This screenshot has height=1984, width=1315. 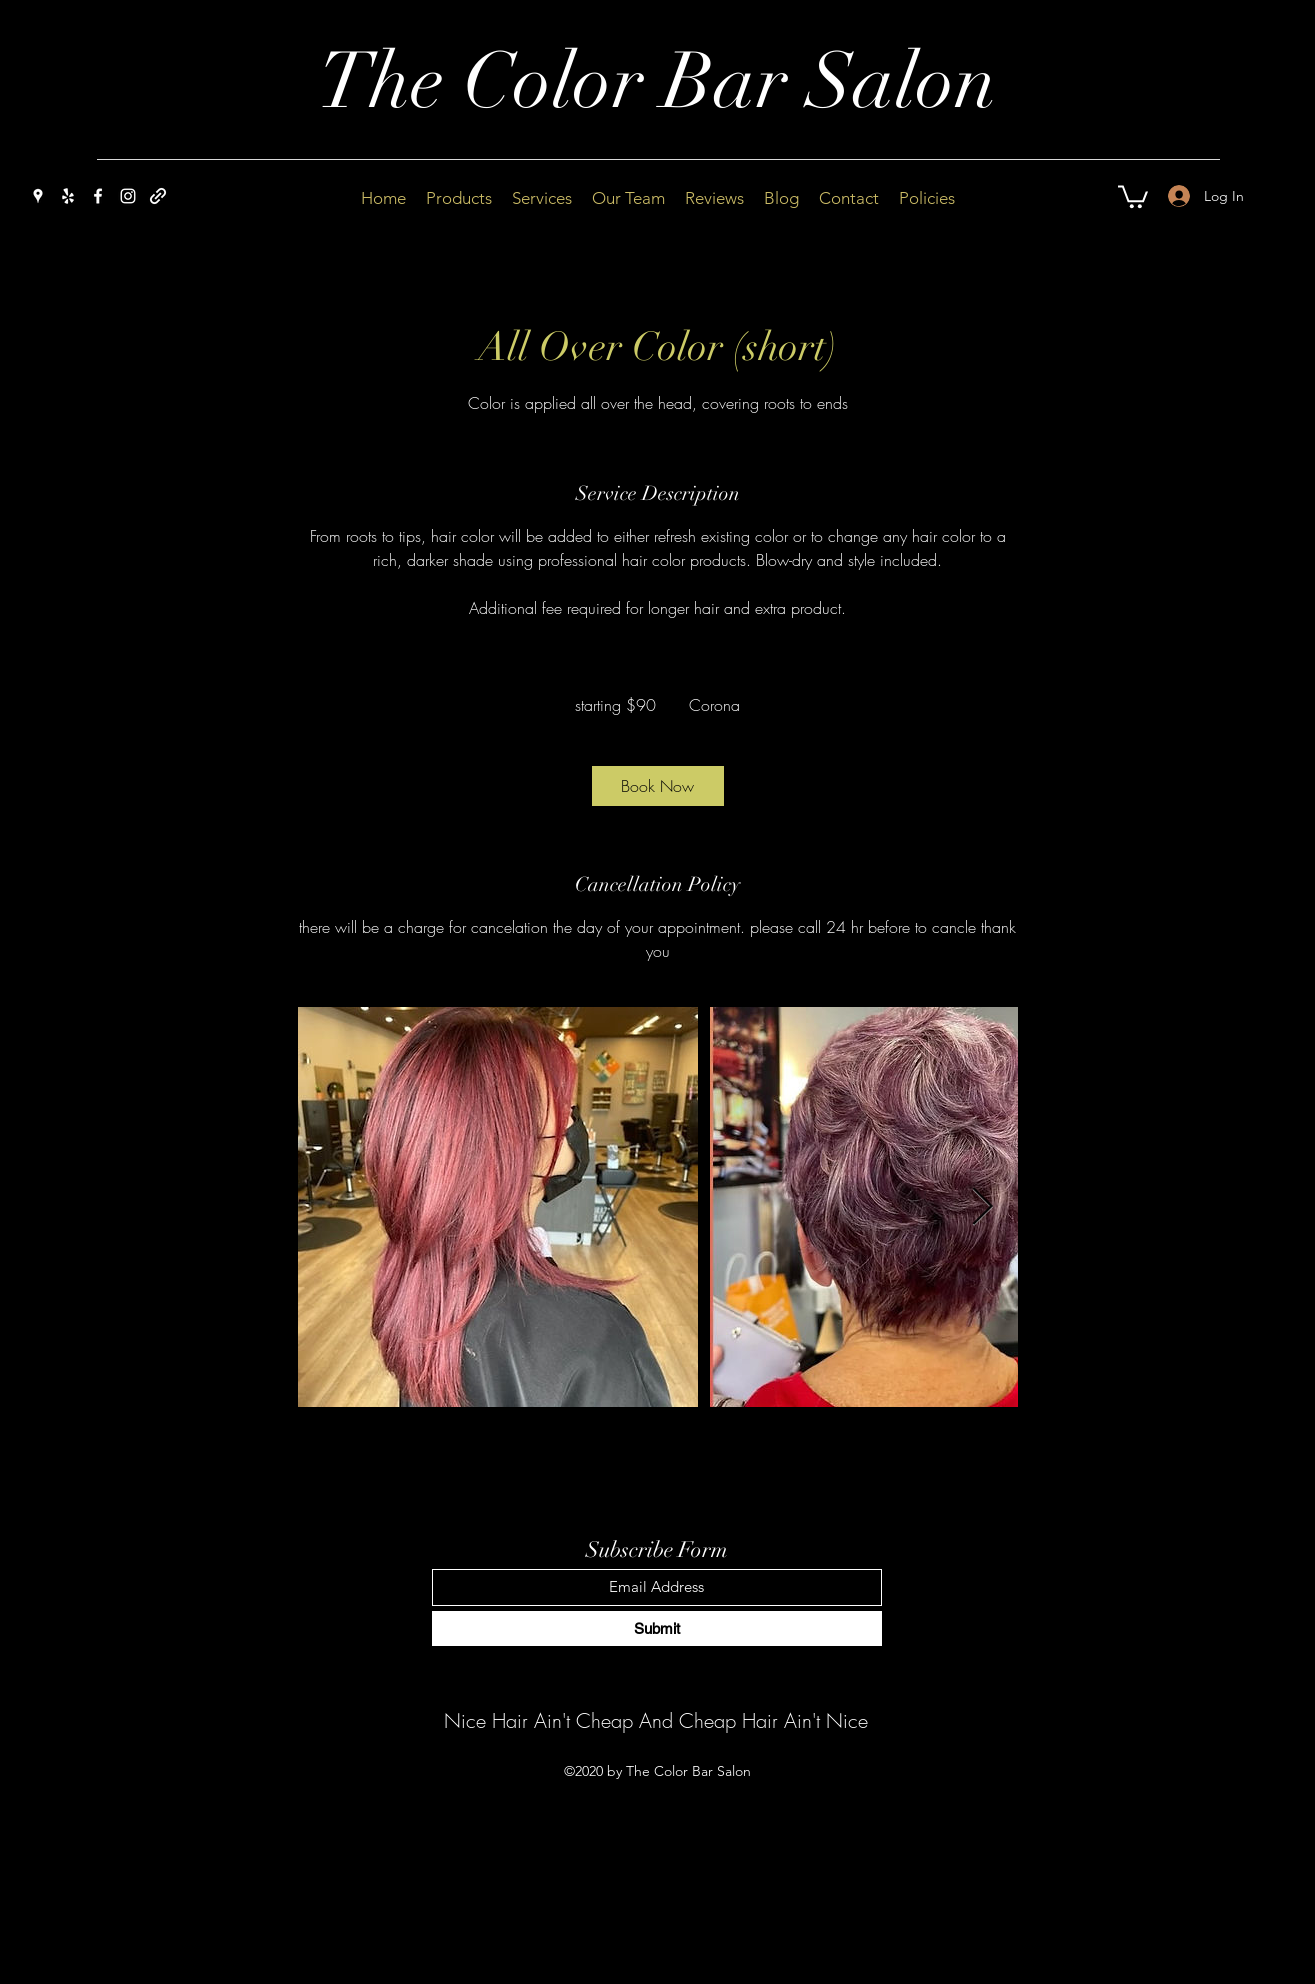 I want to click on The Color Bar Salon, so click(x=657, y=82).